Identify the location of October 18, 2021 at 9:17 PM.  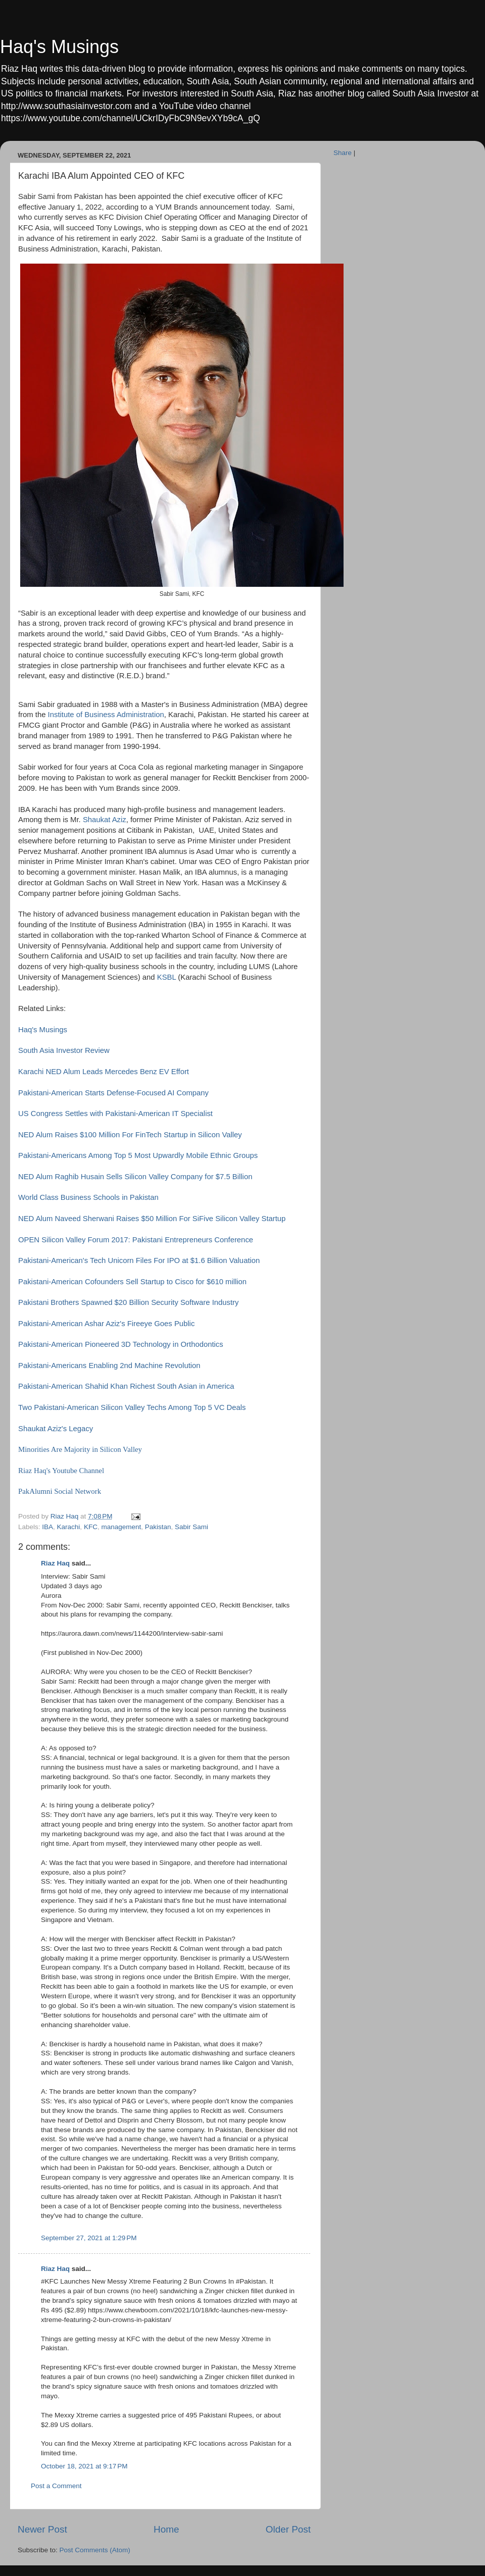
(84, 2466).